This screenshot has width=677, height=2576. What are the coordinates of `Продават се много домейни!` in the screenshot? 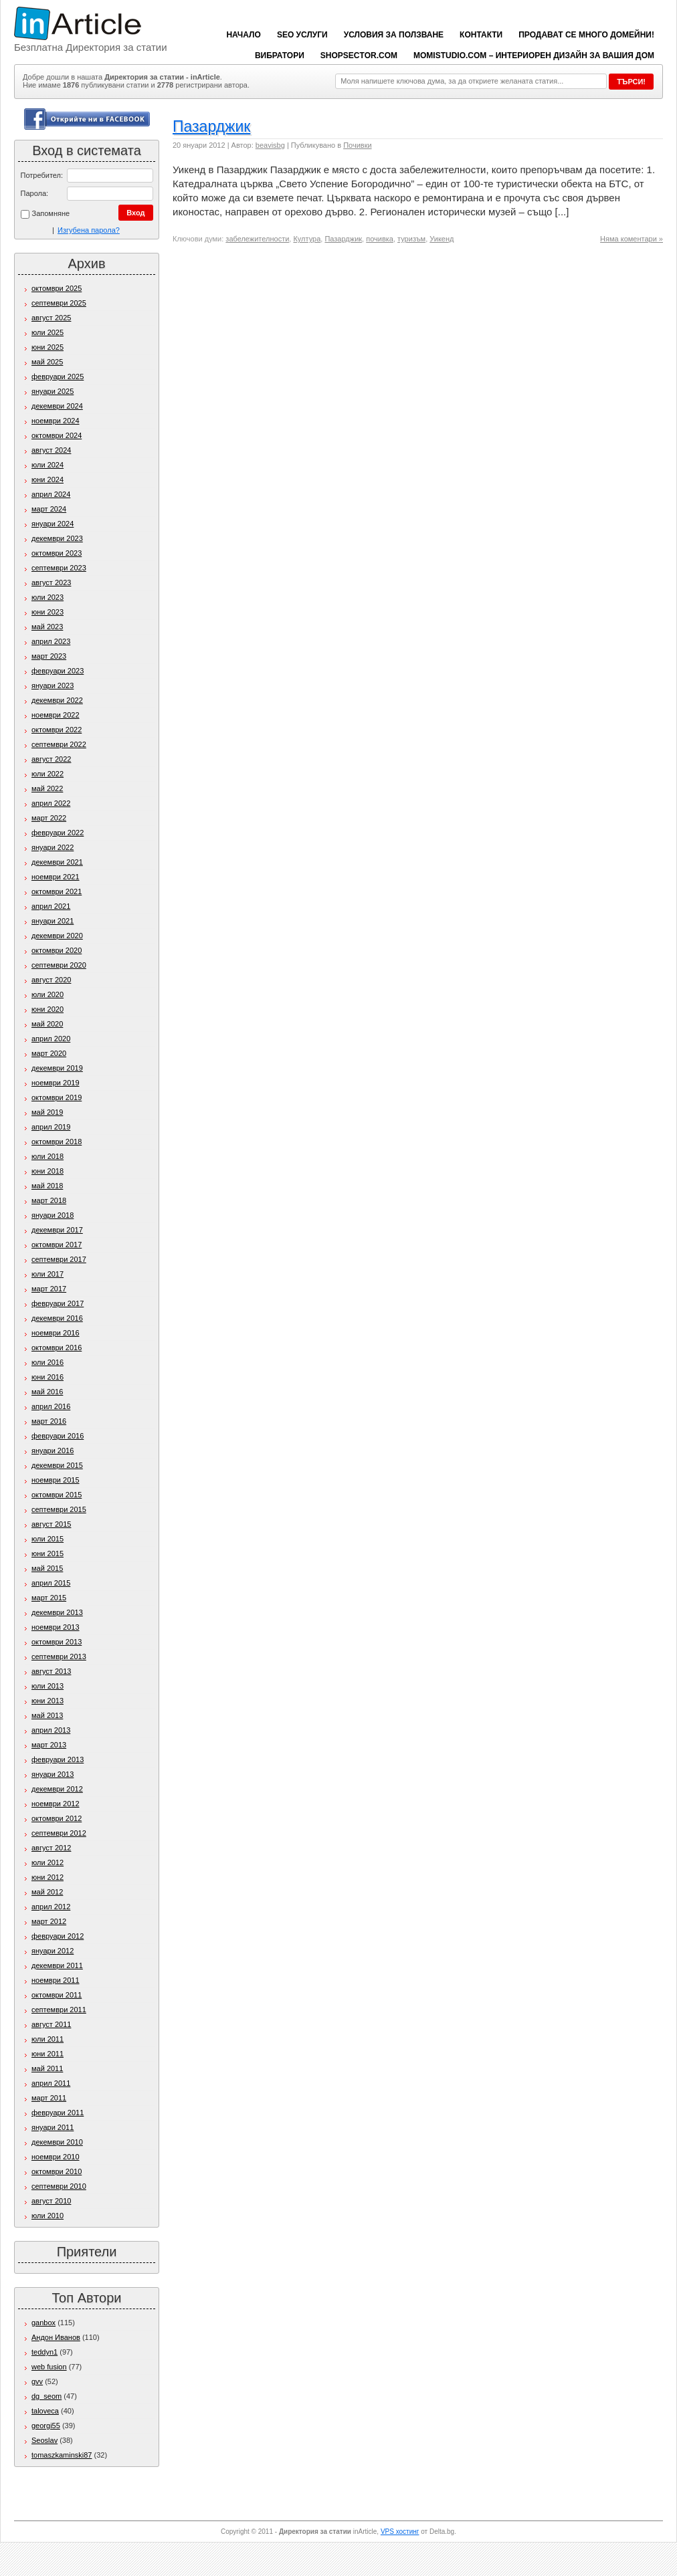 It's located at (586, 34).